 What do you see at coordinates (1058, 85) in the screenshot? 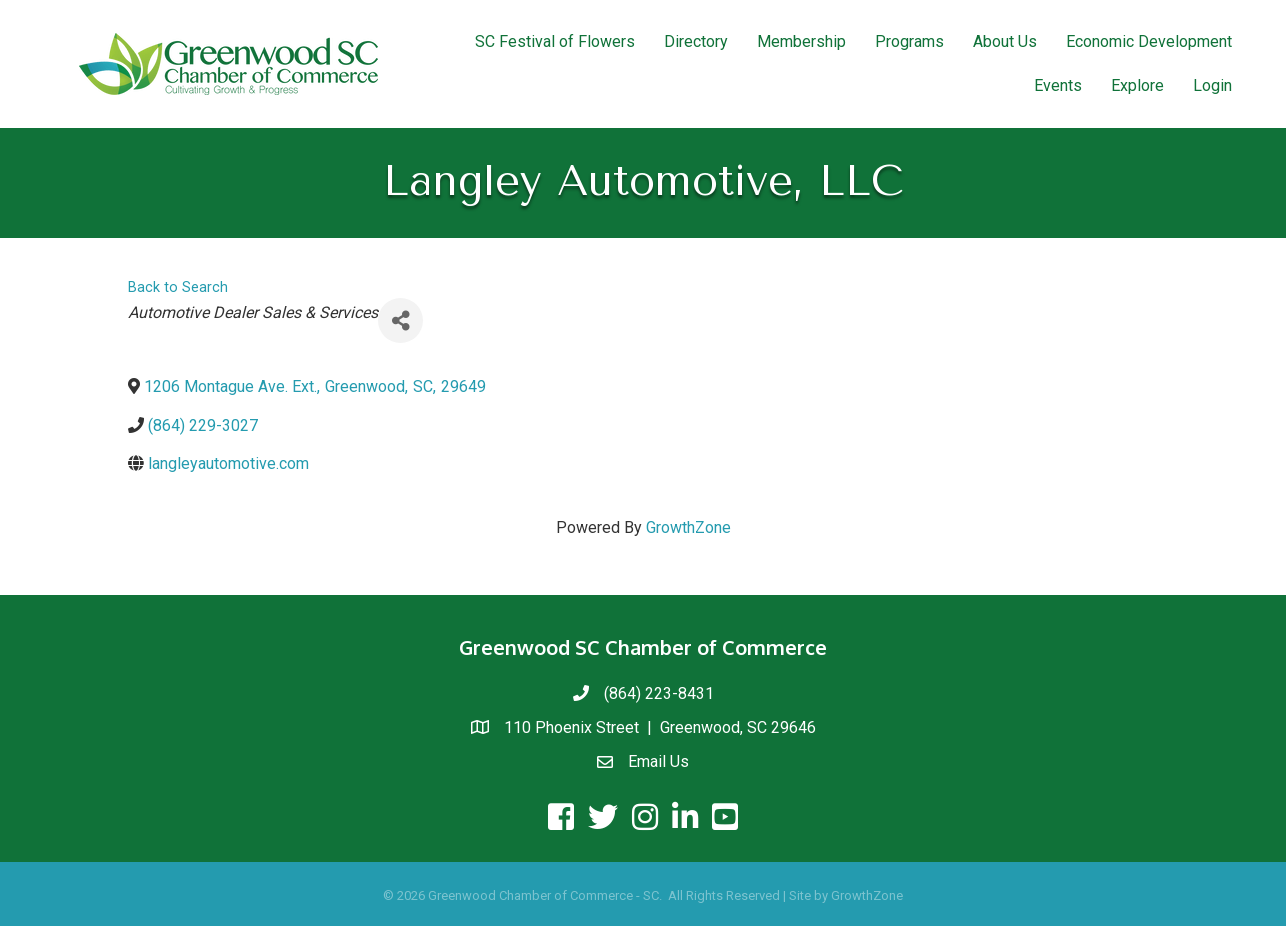
I see `Events` at bounding box center [1058, 85].